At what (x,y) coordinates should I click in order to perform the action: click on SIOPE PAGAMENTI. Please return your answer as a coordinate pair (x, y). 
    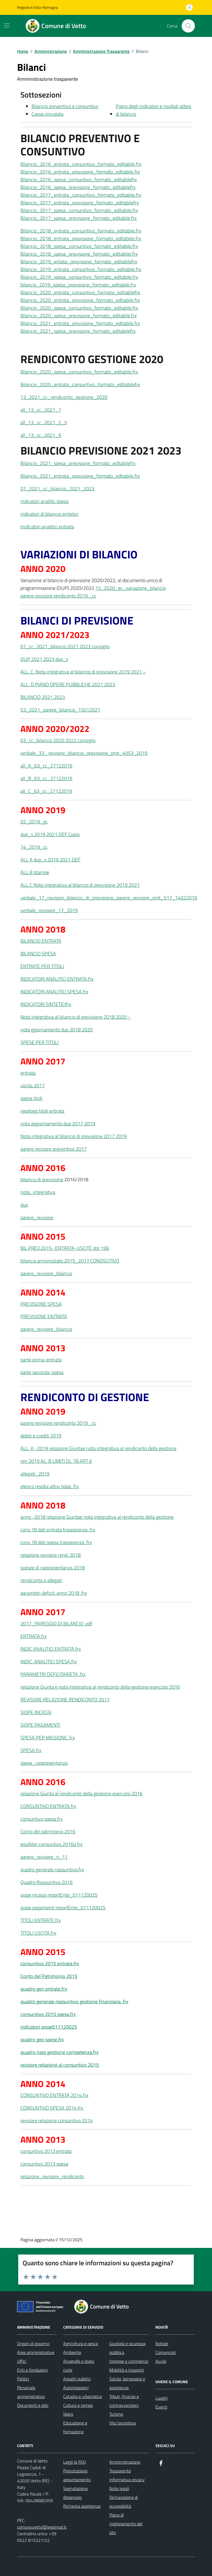
    Looking at the image, I should click on (40, 1725).